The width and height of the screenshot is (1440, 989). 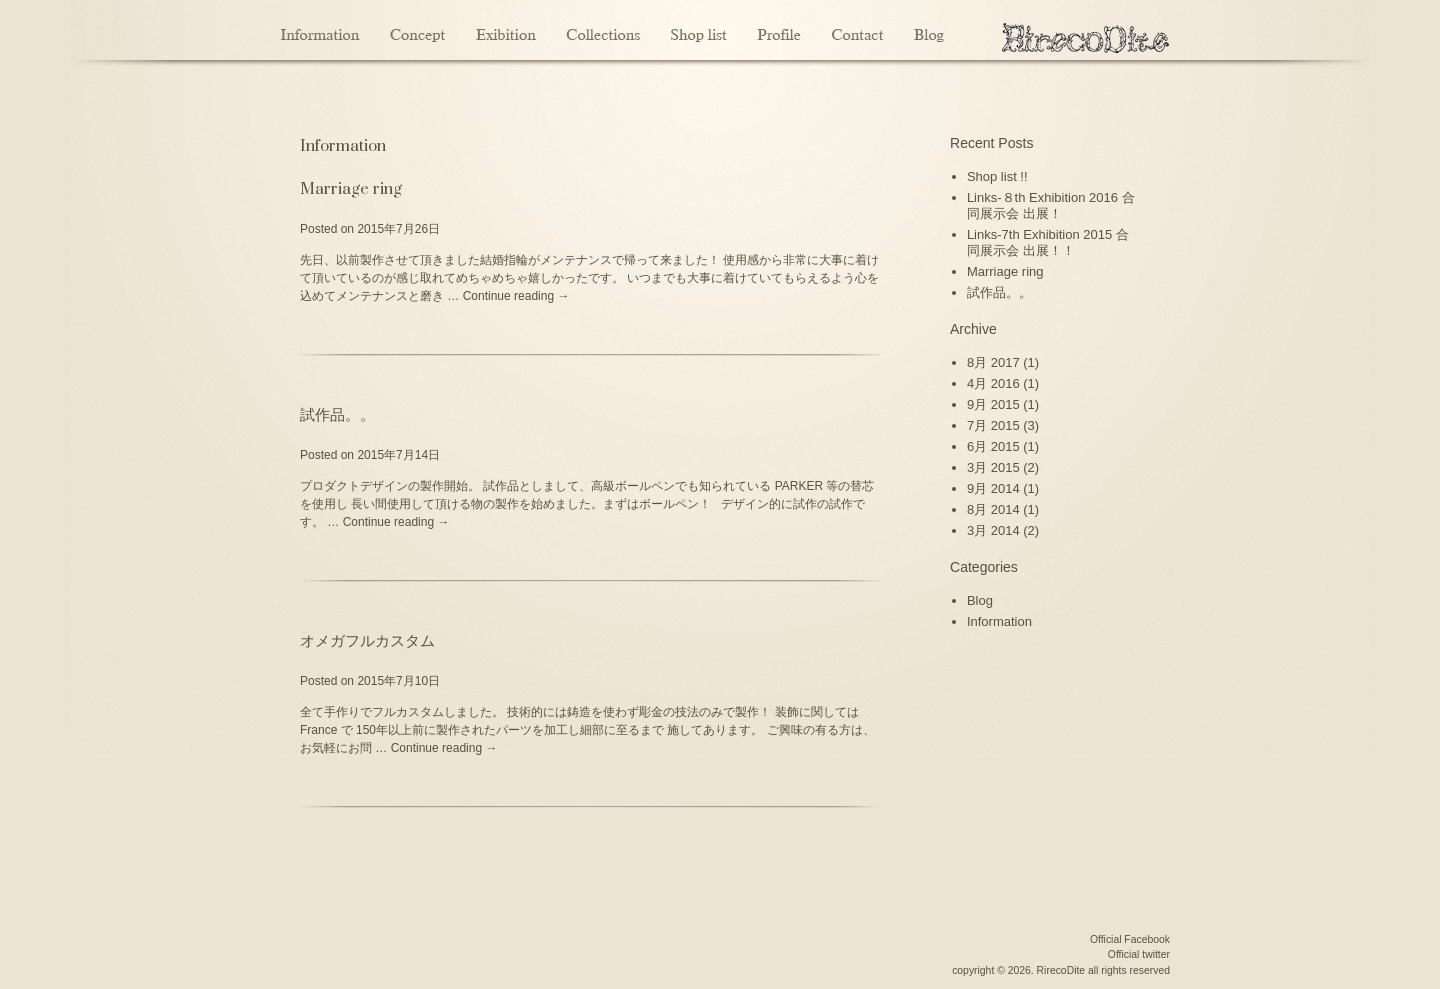 What do you see at coordinates (516, 296) in the screenshot?
I see `Continue reading` at bounding box center [516, 296].